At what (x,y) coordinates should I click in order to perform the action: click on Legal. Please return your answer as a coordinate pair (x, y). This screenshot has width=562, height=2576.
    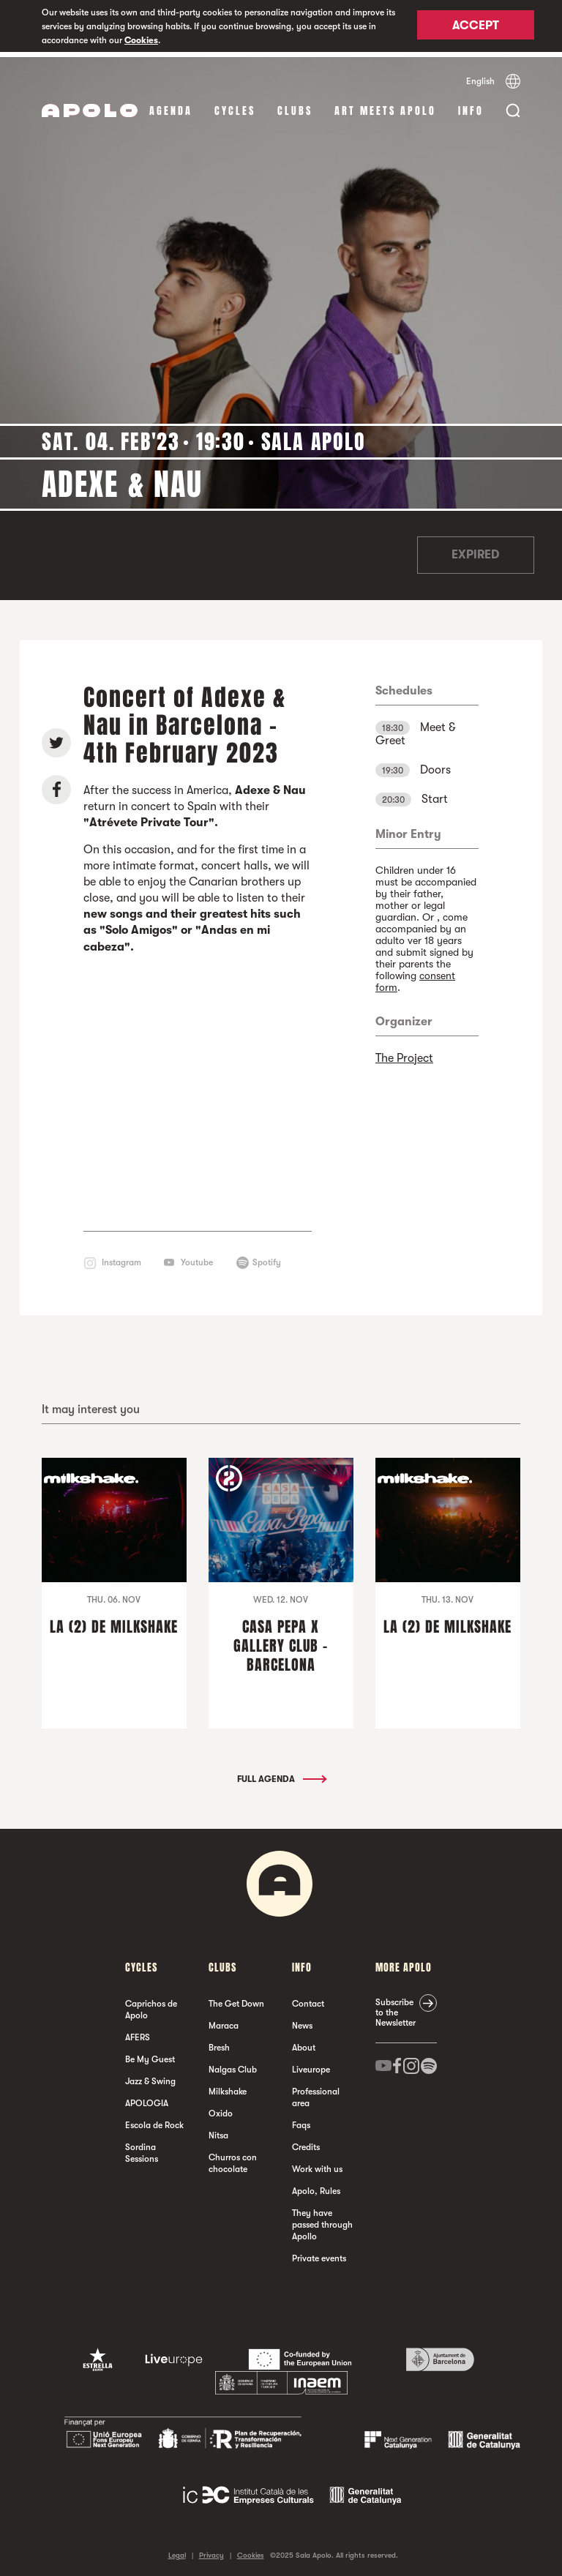
    Looking at the image, I should click on (177, 2550).